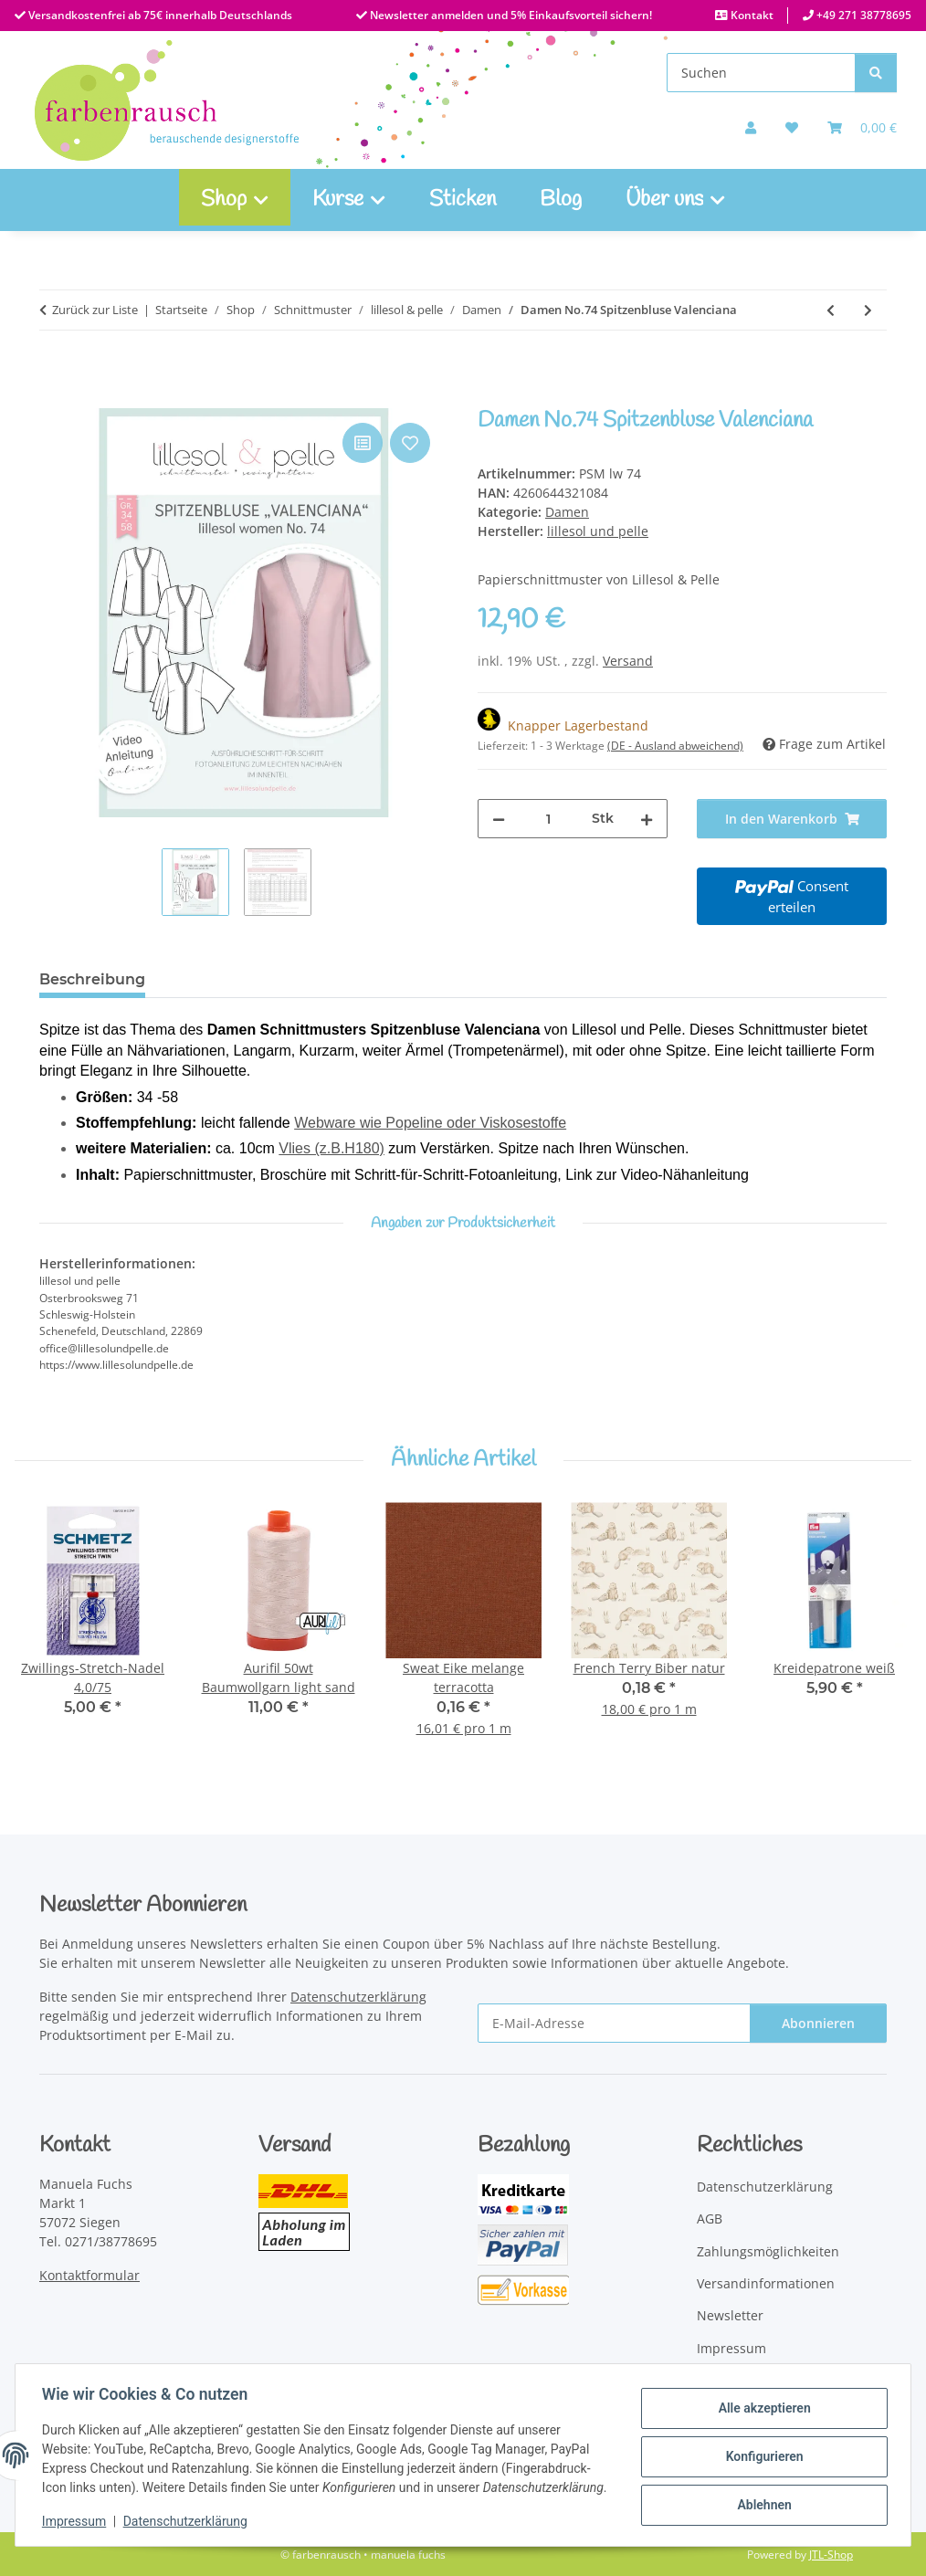 This screenshot has height=2576, width=926. Describe the element at coordinates (761, 2399) in the screenshot. I see `Alle akzeptieren` at that location.